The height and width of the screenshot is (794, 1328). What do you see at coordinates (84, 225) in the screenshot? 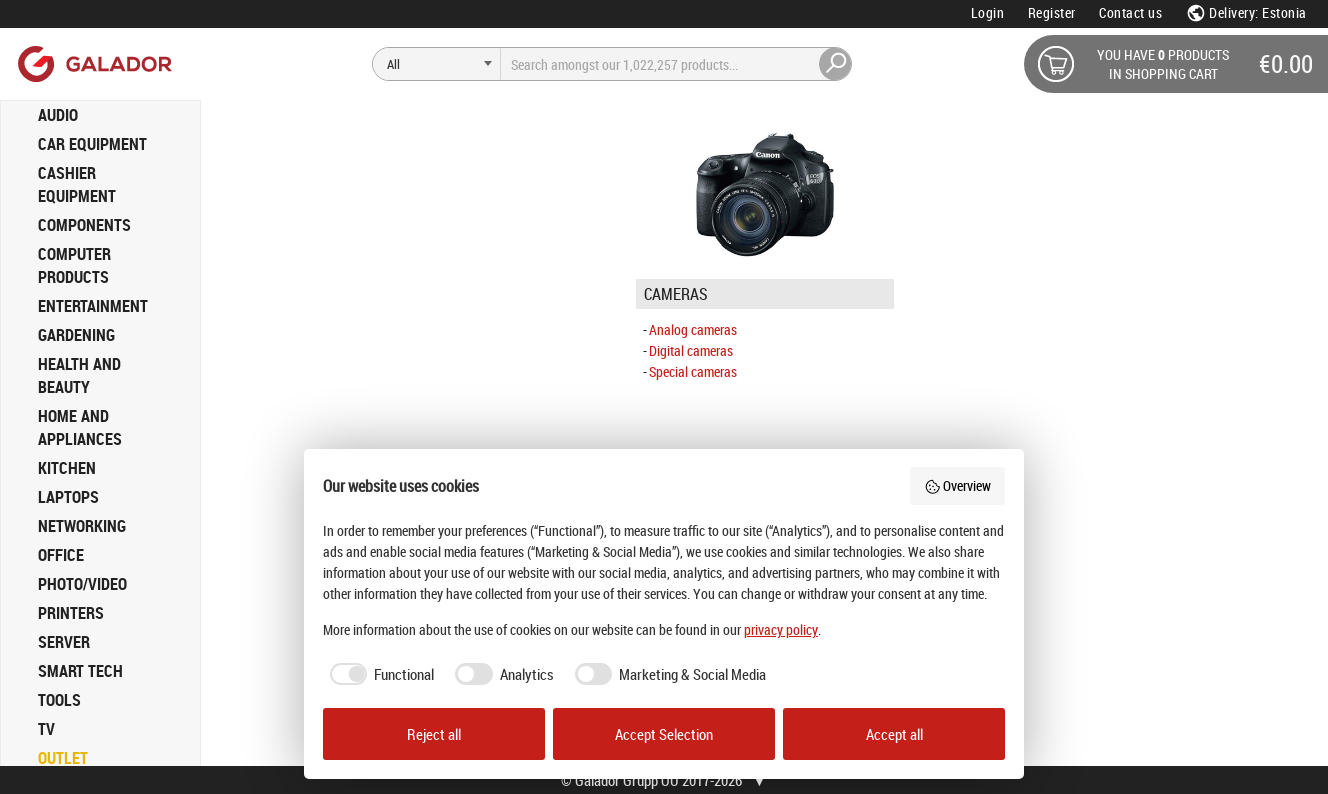
I see `COMPONENTS` at bounding box center [84, 225].